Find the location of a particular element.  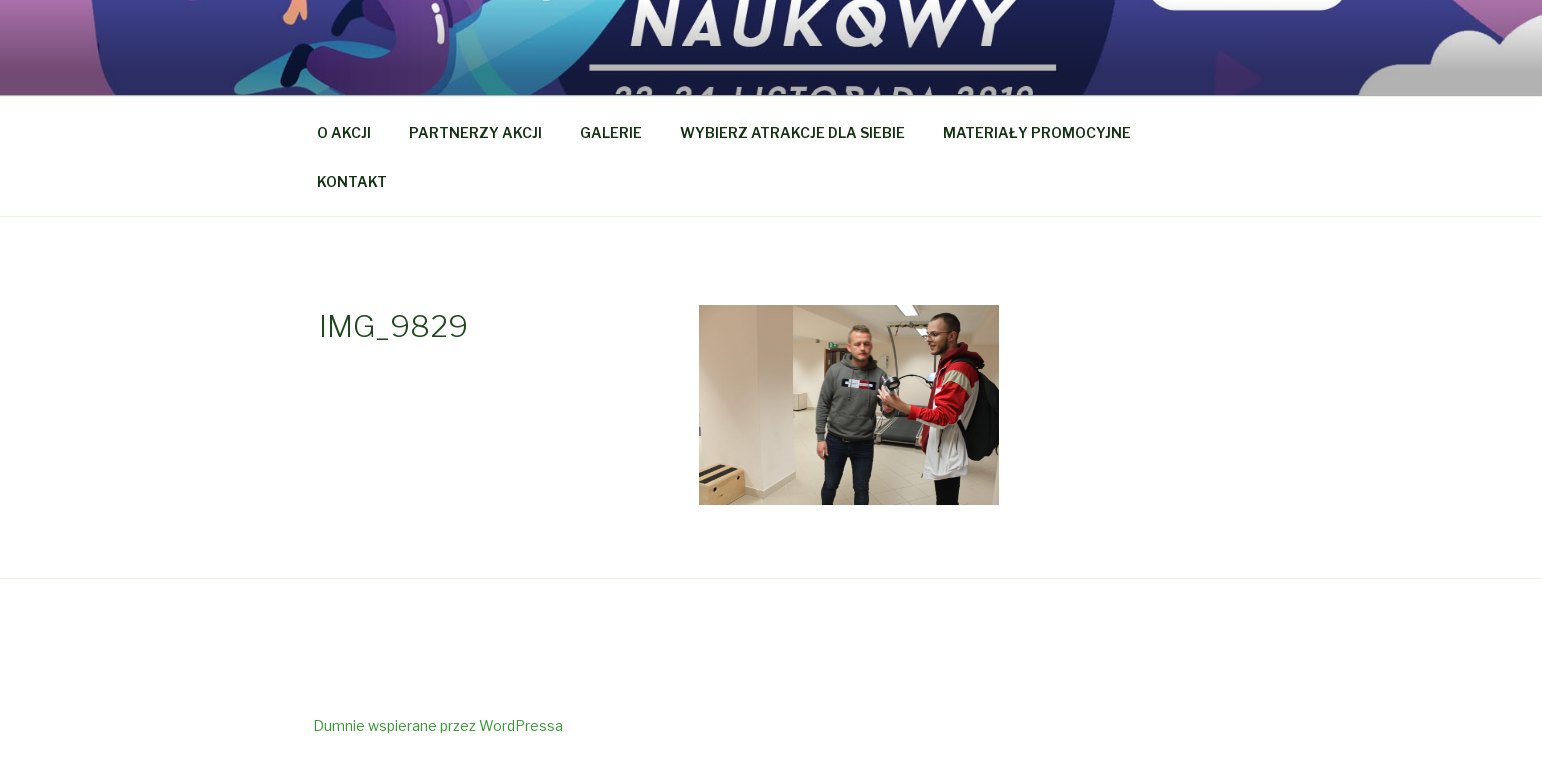

KONTAKT is located at coordinates (352, 181).